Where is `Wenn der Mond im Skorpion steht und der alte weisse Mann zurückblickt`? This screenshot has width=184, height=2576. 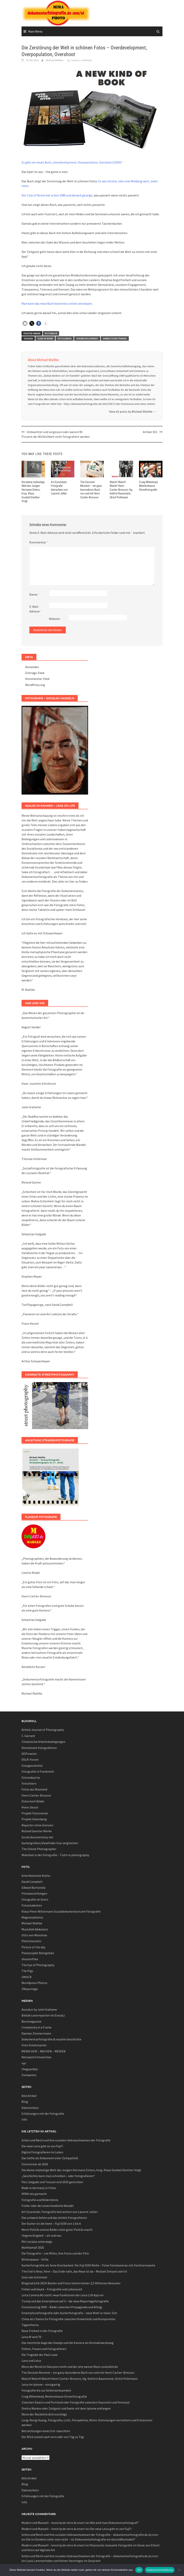 Wenn der Mond im Skorpion steht und der alte weisse Mann zurückblickt is located at coordinates (70, 2361).